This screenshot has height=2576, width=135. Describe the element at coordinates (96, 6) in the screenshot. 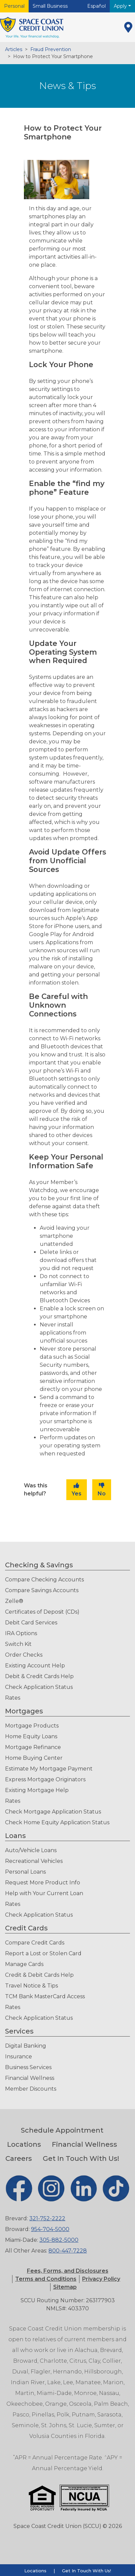

I see `Español` at that location.